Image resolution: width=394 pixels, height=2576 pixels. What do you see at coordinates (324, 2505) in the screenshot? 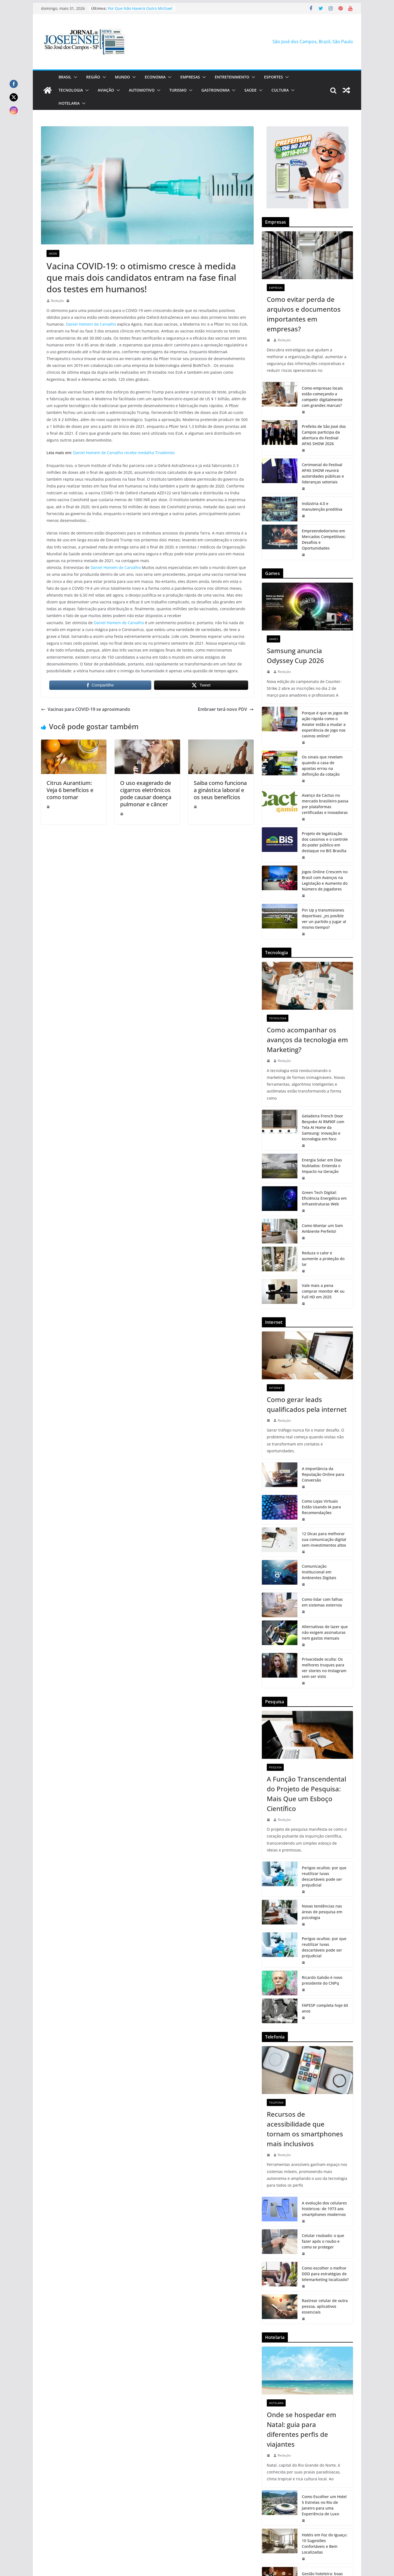
I see `Como Escolher um Hotel 5 Estrelas no Rio de Janeiro para uma Experiência de Luxo` at bounding box center [324, 2505].